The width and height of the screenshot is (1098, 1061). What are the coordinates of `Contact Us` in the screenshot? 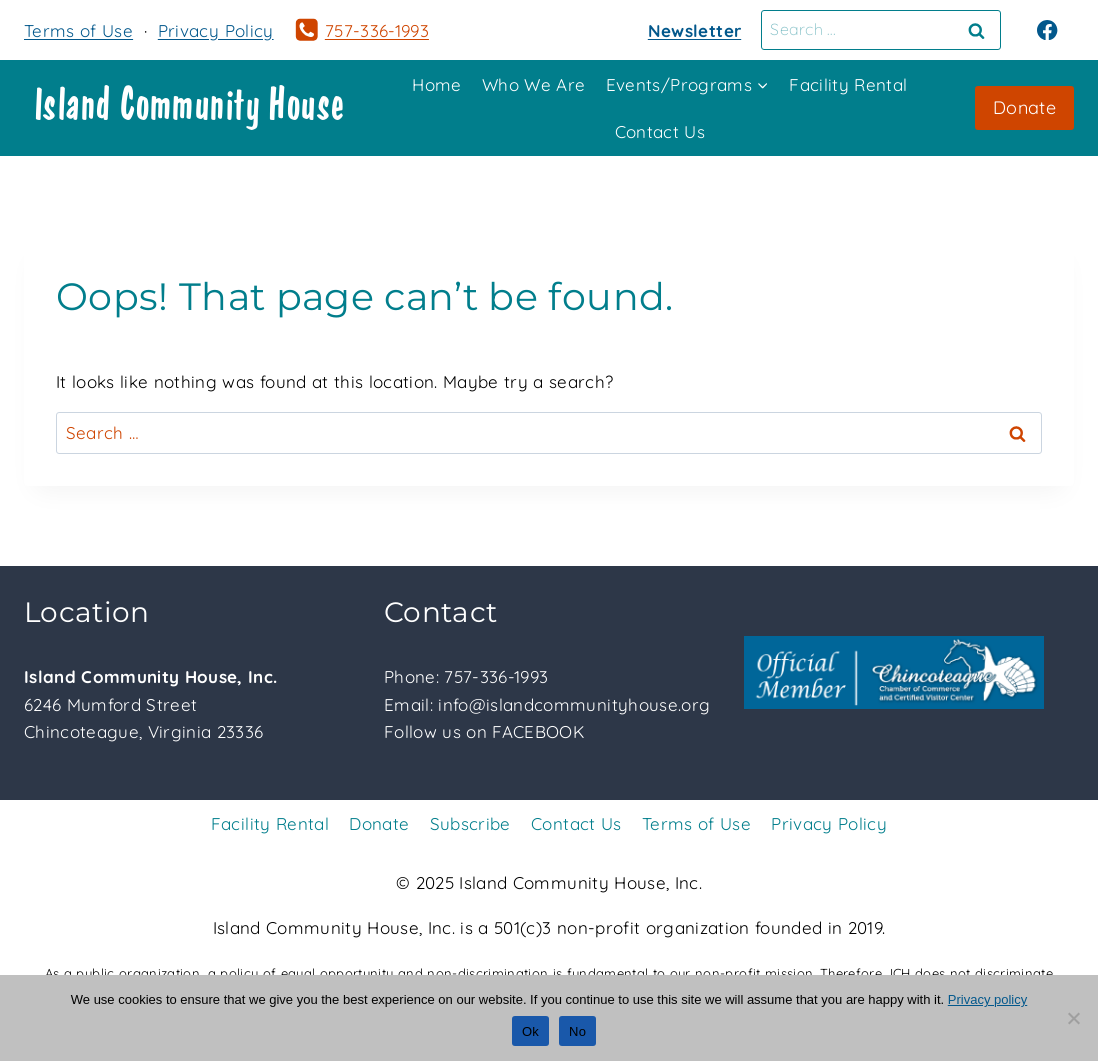 It's located at (660, 131).